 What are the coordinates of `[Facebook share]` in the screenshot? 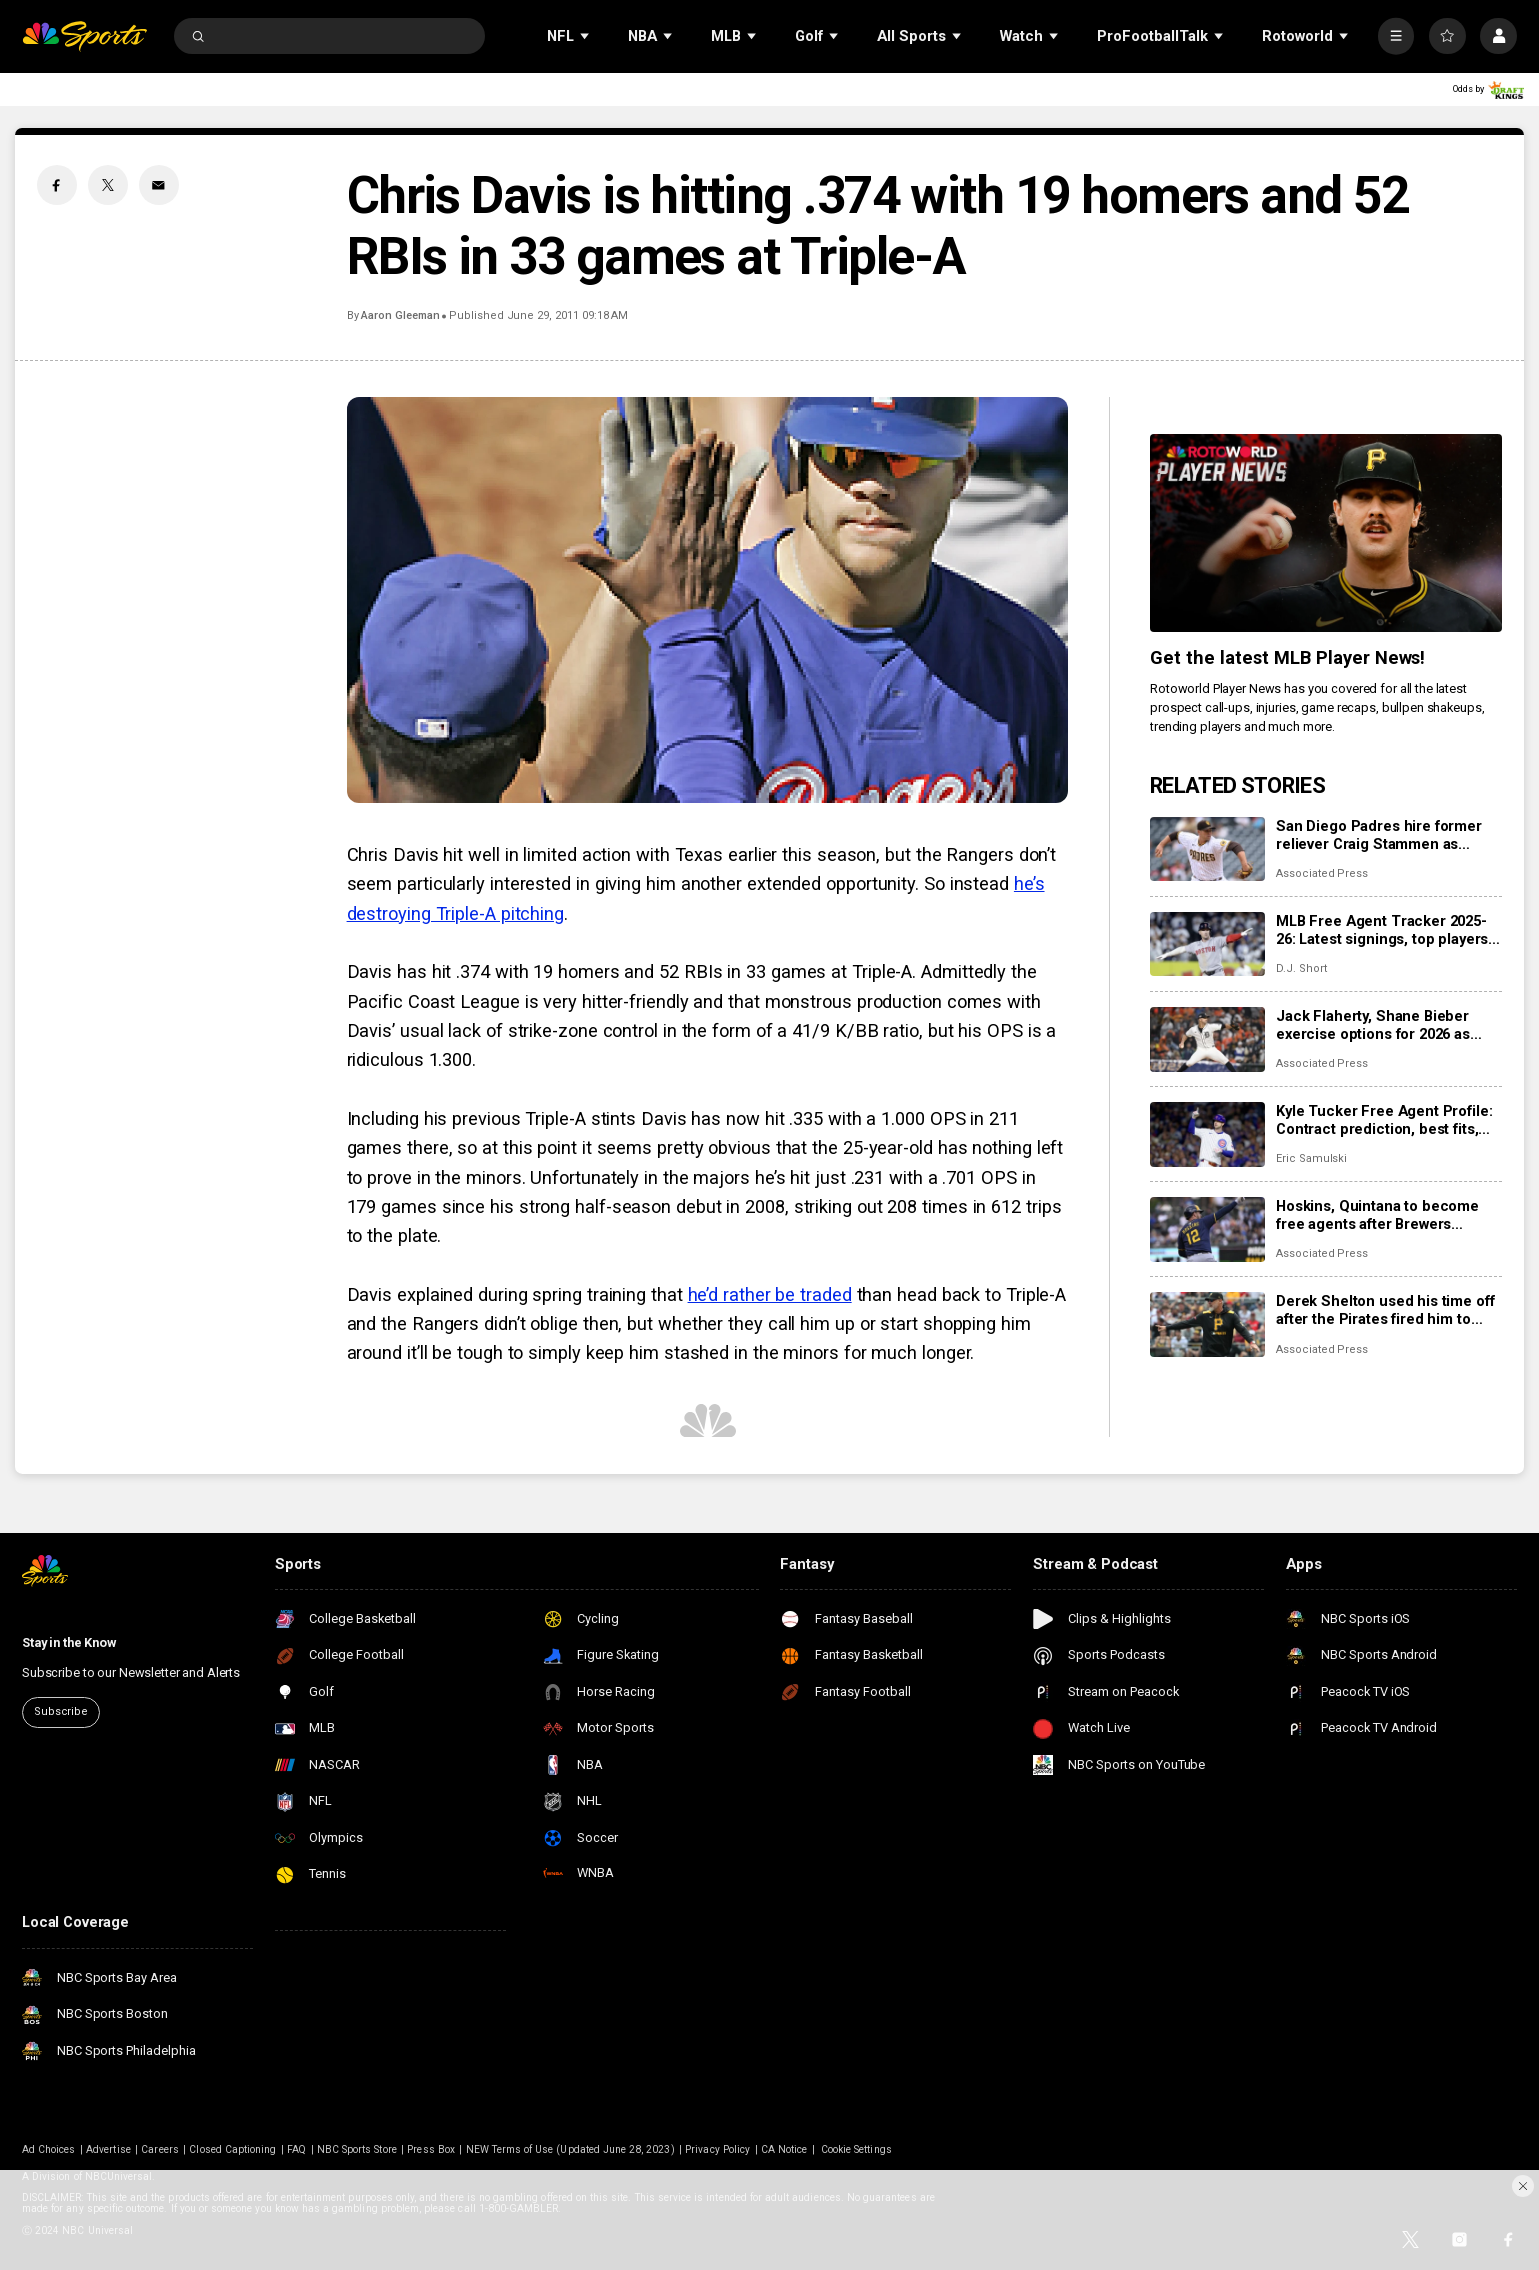 It's located at (57, 185).